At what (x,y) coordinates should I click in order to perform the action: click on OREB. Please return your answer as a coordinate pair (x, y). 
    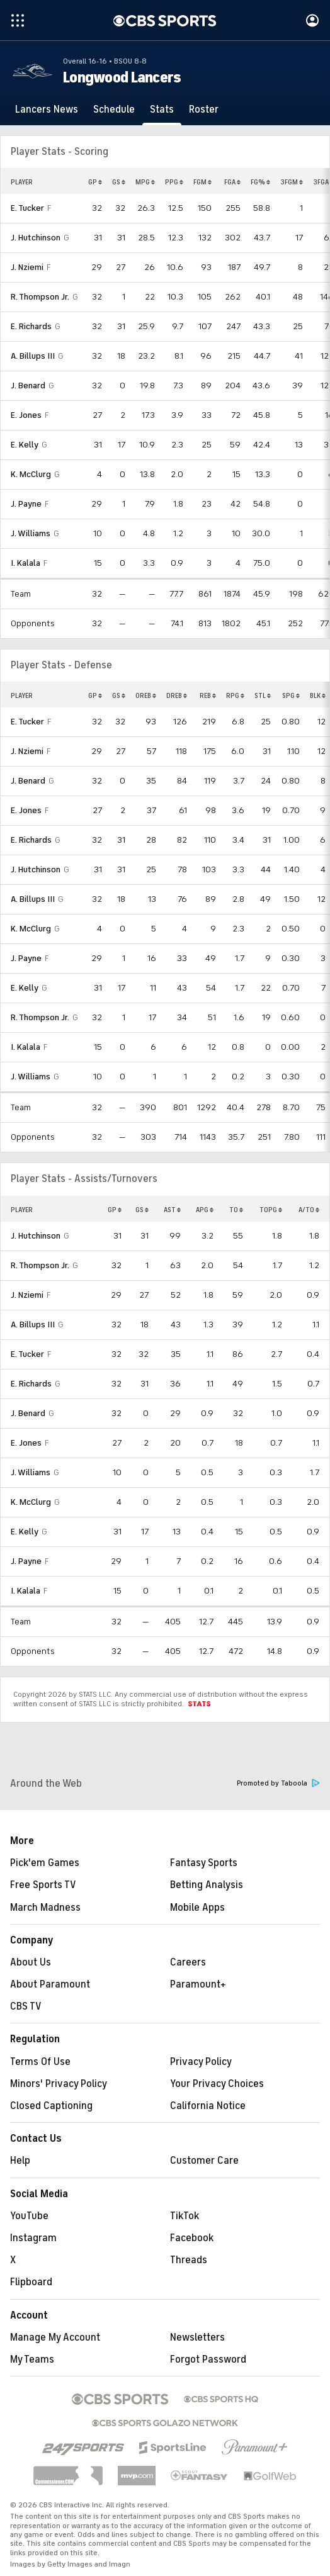
    Looking at the image, I should click on (145, 695).